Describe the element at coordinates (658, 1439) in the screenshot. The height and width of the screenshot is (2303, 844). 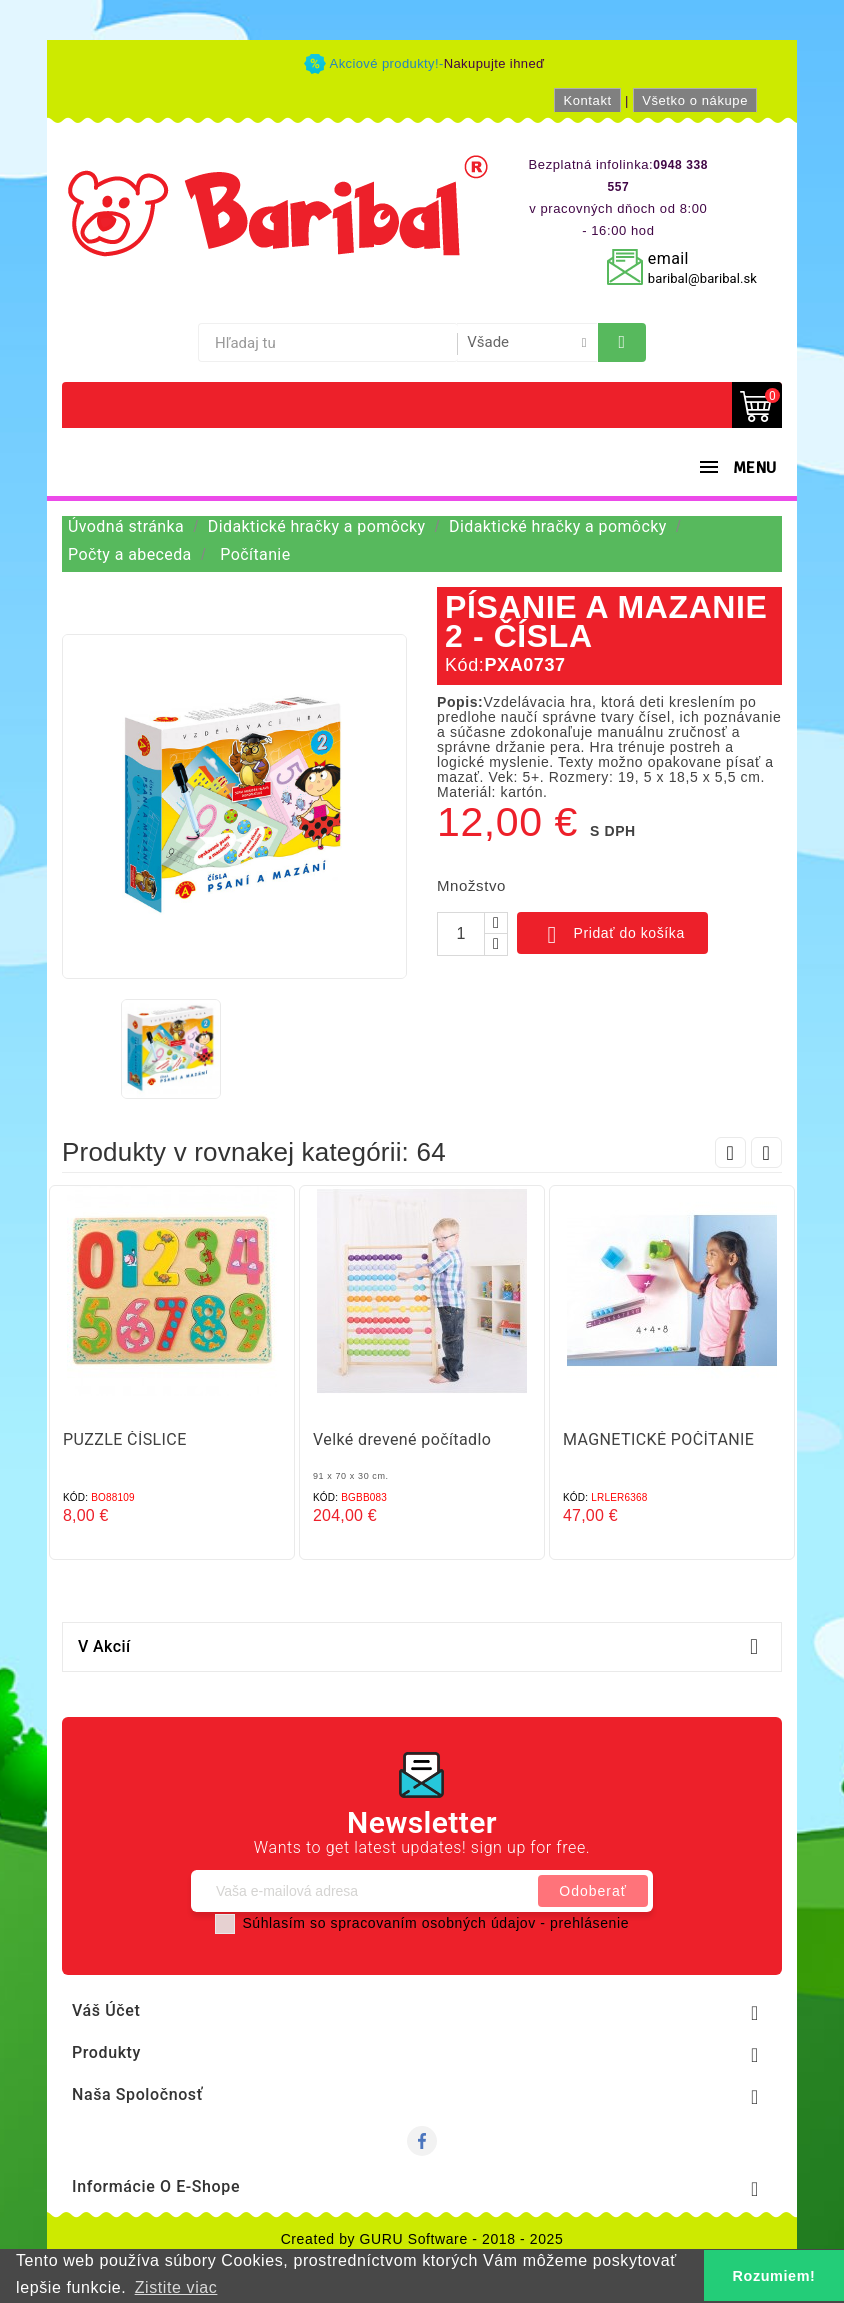
I see `MAGNETICKÉ POČÍTANIE` at that location.